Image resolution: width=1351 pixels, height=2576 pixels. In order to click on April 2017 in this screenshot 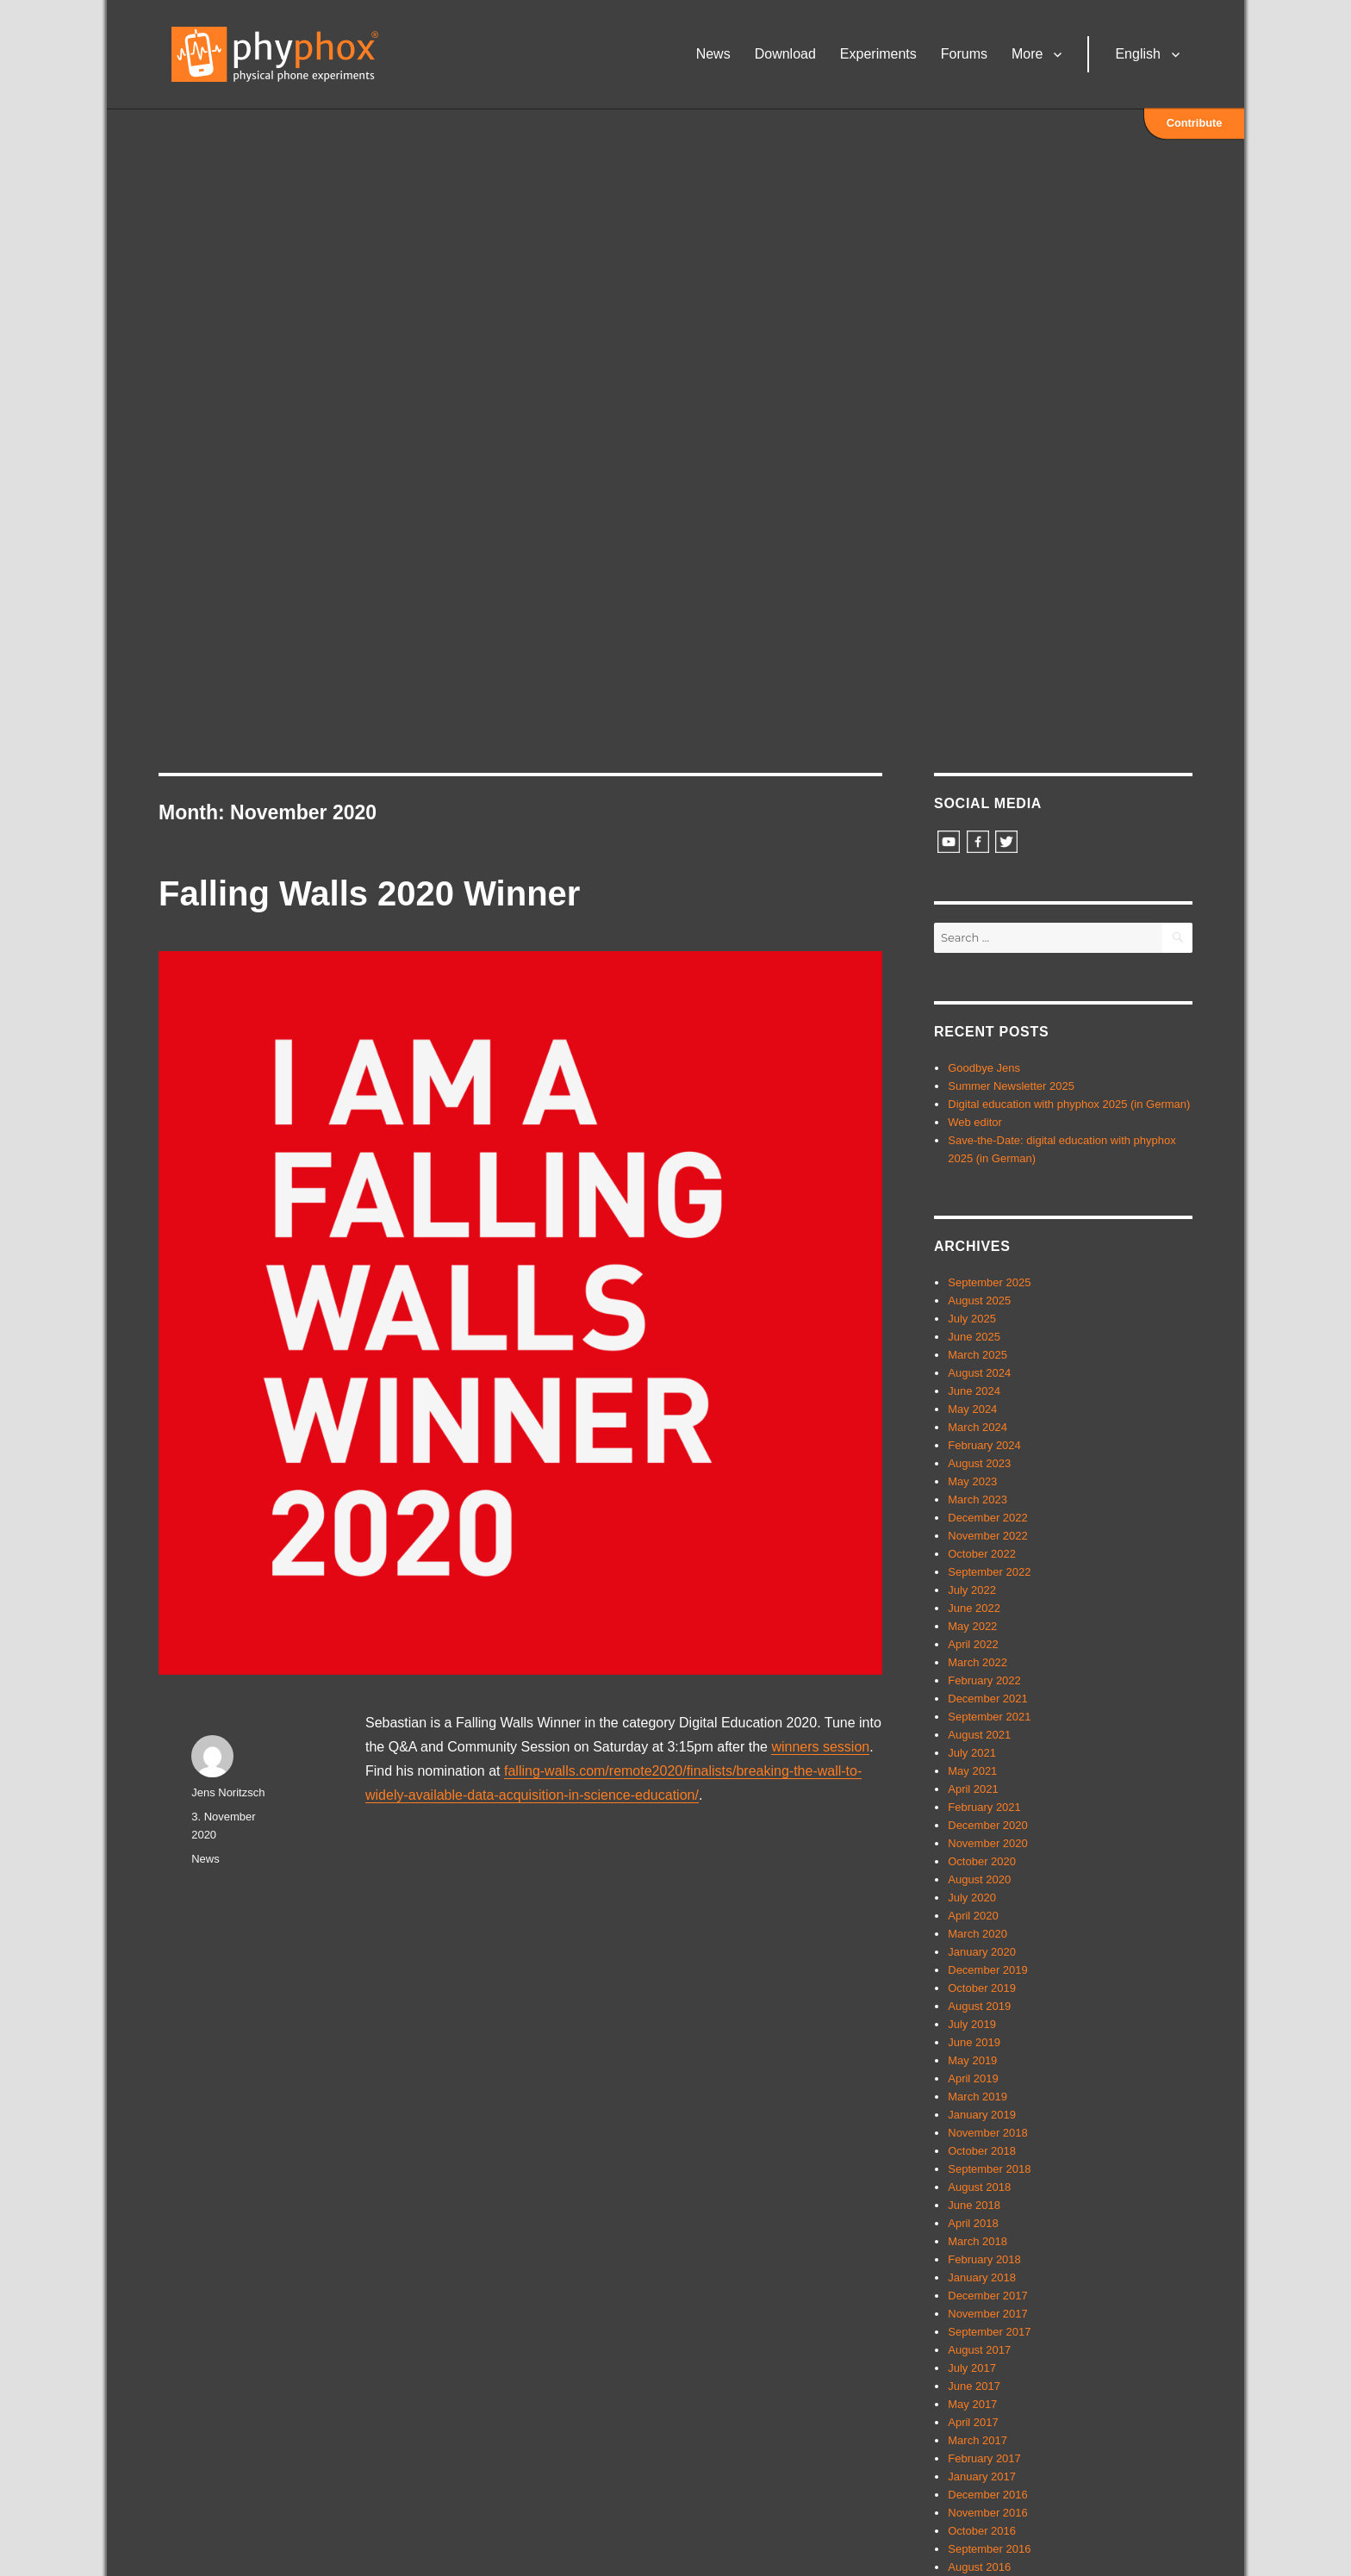, I will do `click(973, 2422)`.